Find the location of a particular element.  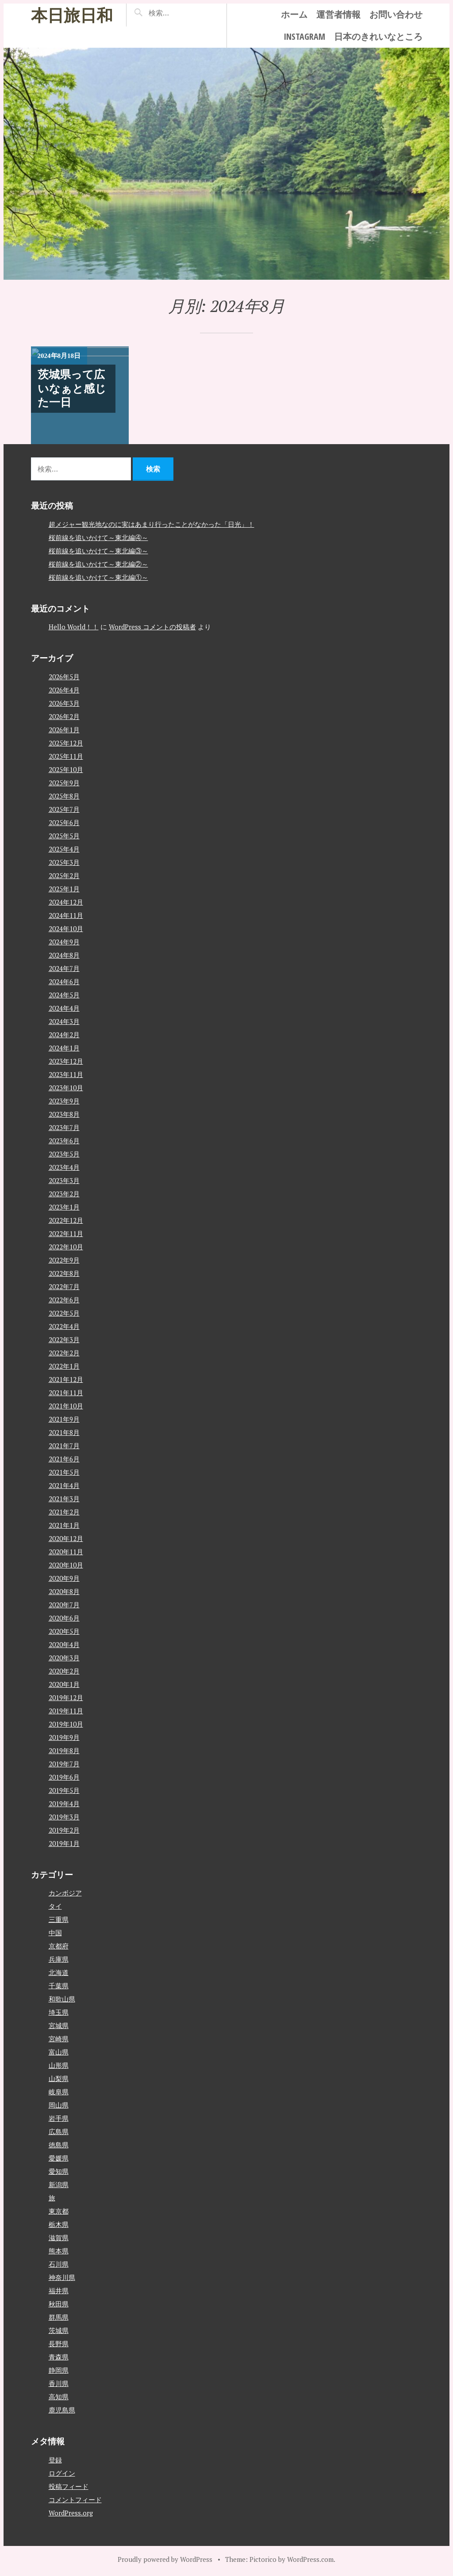

2025年8月 is located at coordinates (64, 795).